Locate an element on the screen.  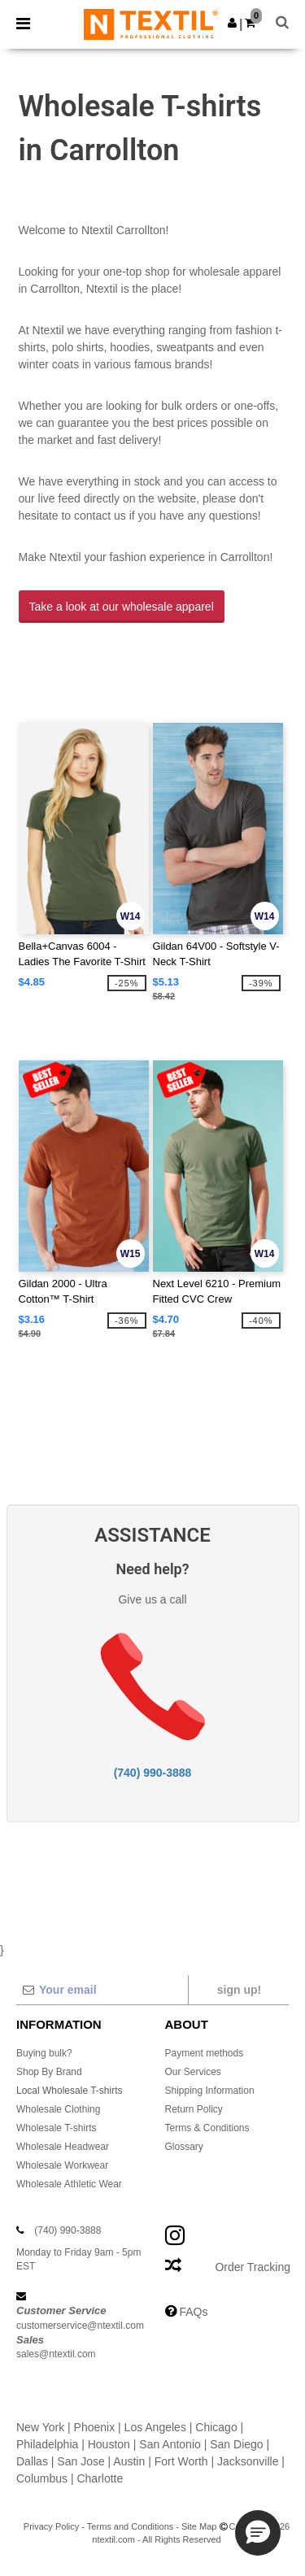
Dallas is located at coordinates (32, 2461).